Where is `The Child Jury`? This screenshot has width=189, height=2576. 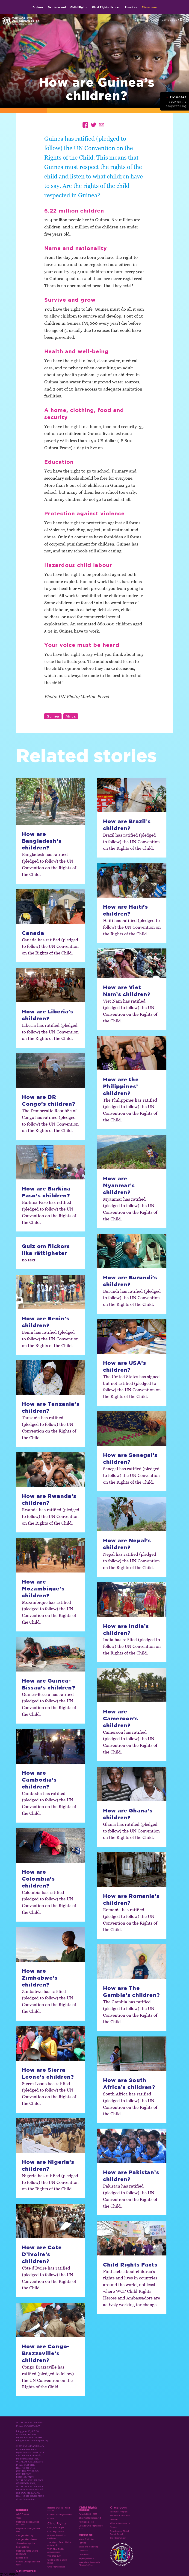
The Child Jury is located at coordinates (54, 2556).